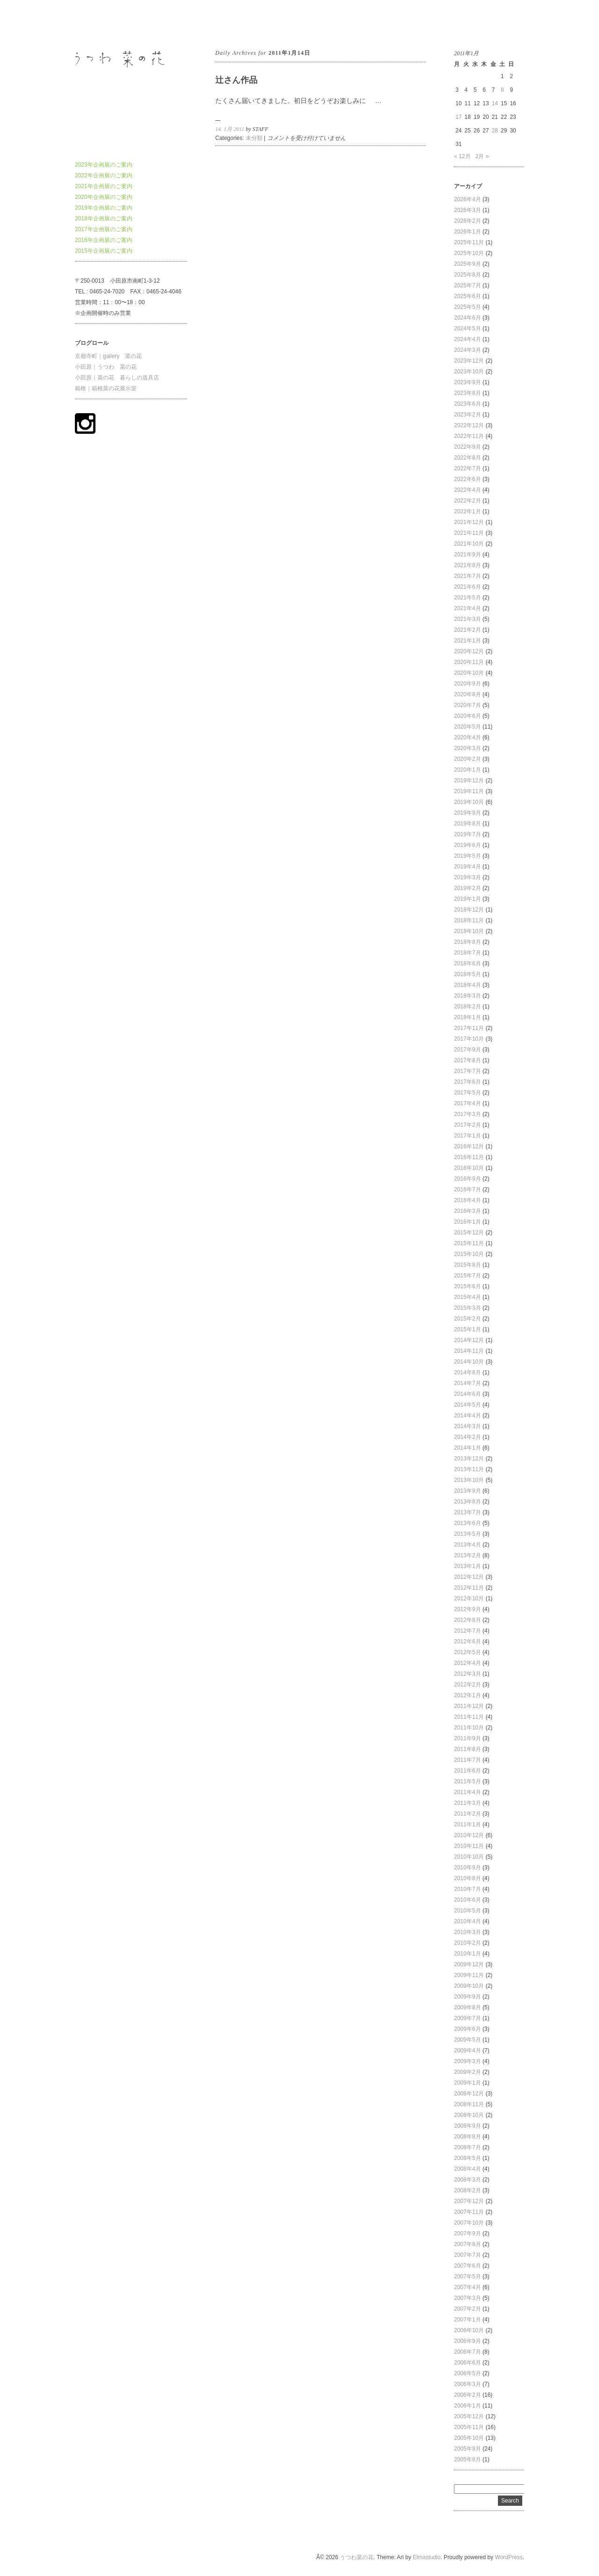 The width and height of the screenshot is (599, 2576). What do you see at coordinates (467, 1695) in the screenshot?
I see `2012年1月` at bounding box center [467, 1695].